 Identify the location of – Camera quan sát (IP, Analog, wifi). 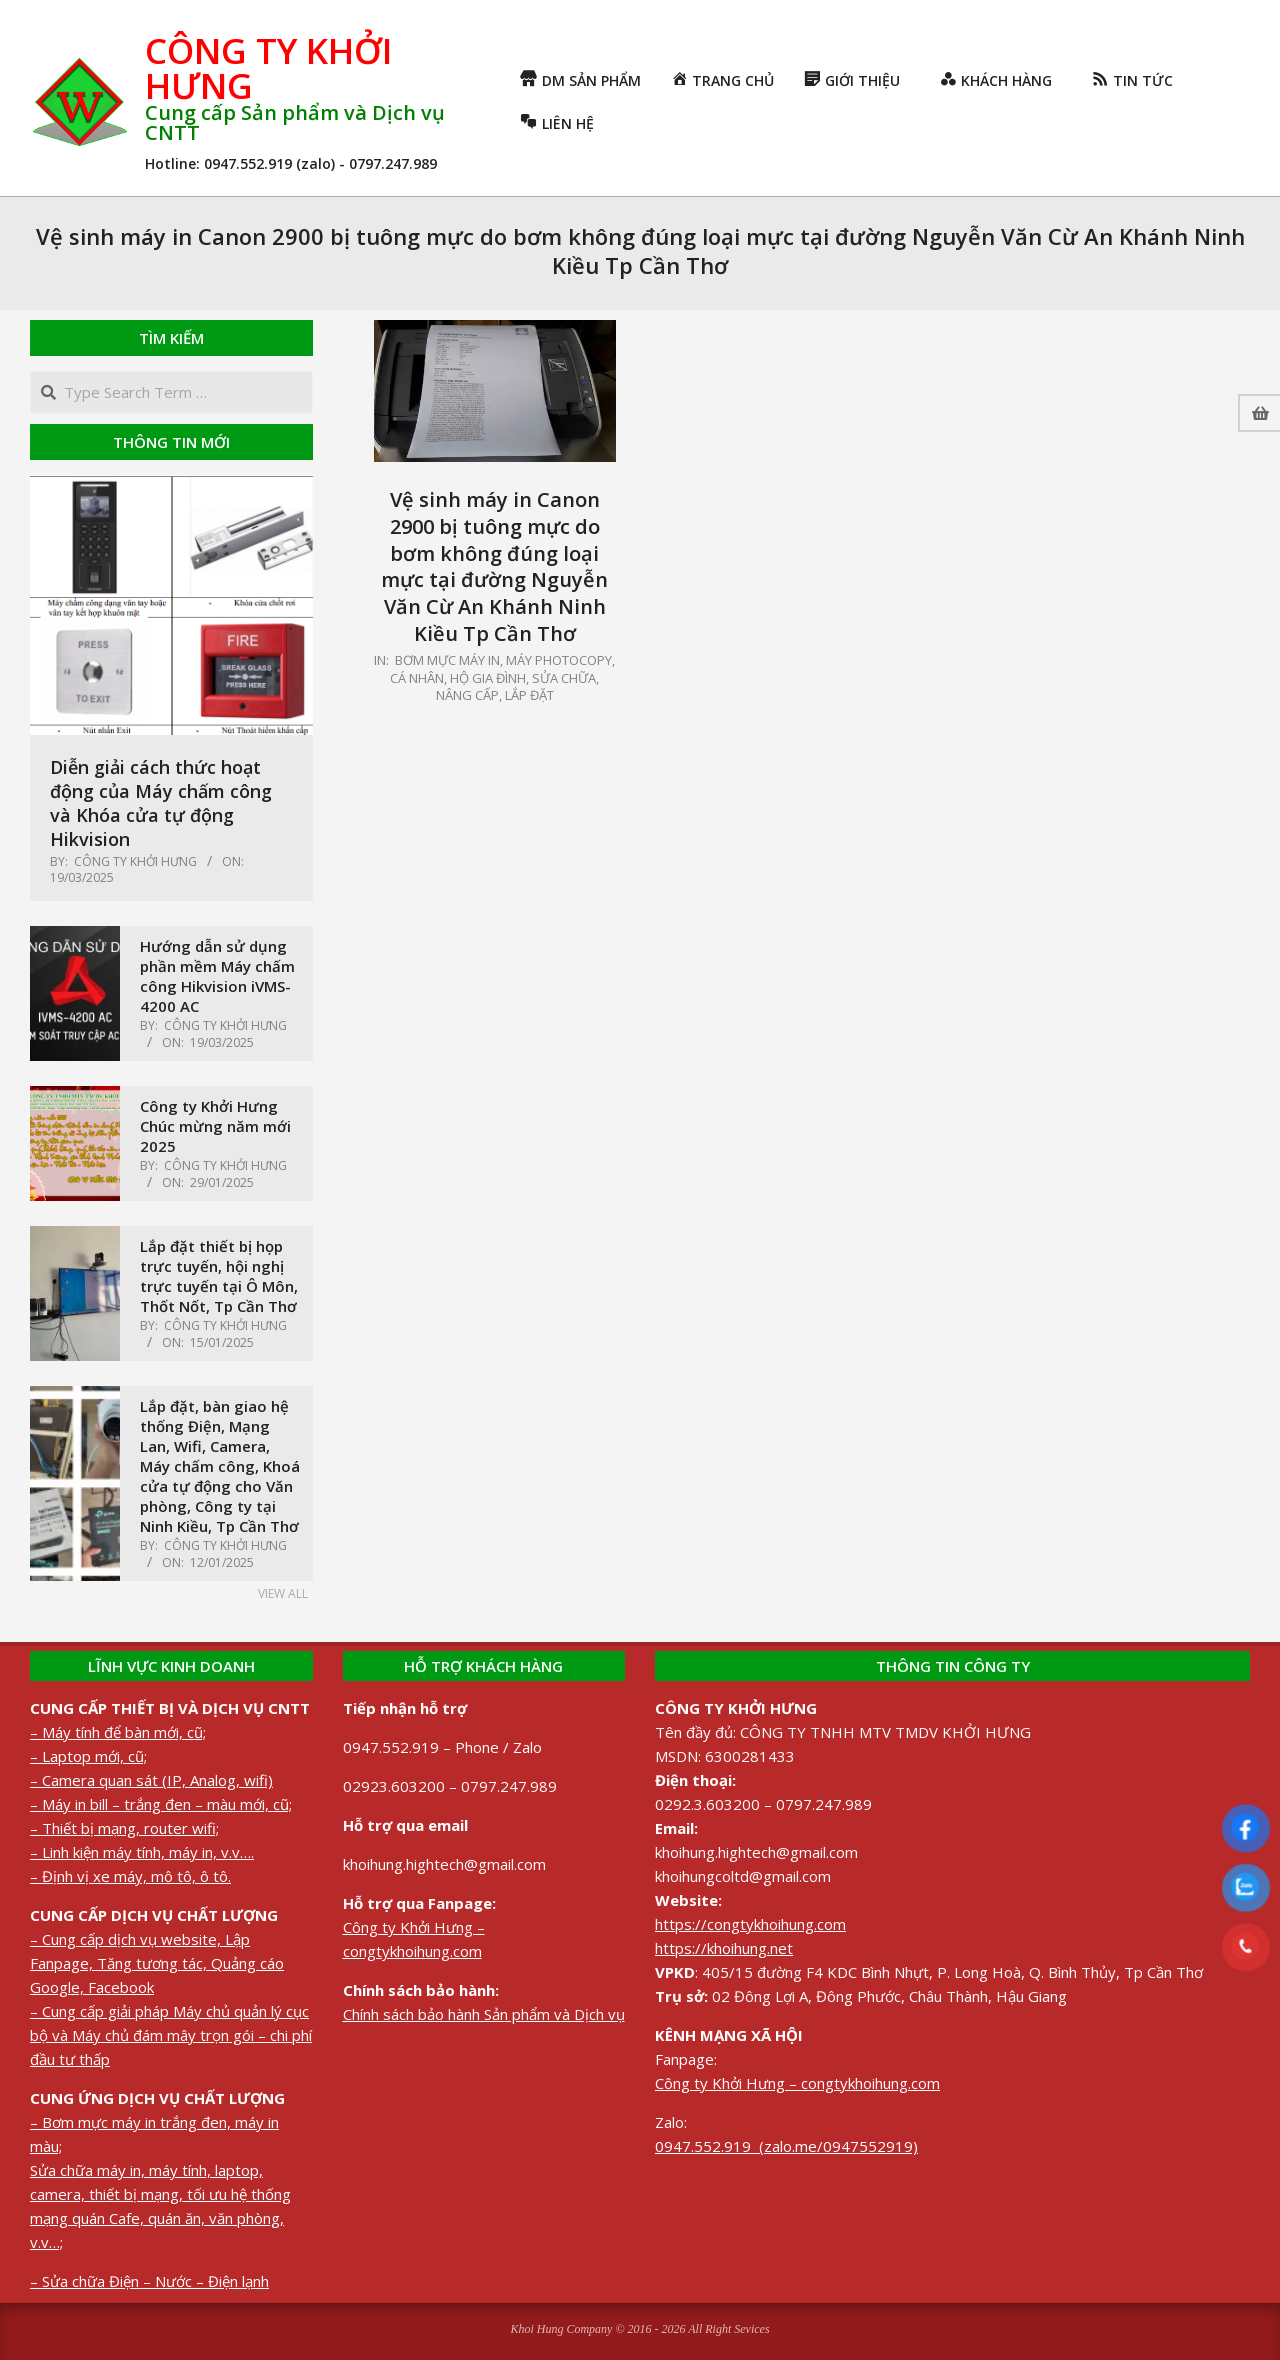
(151, 1780).